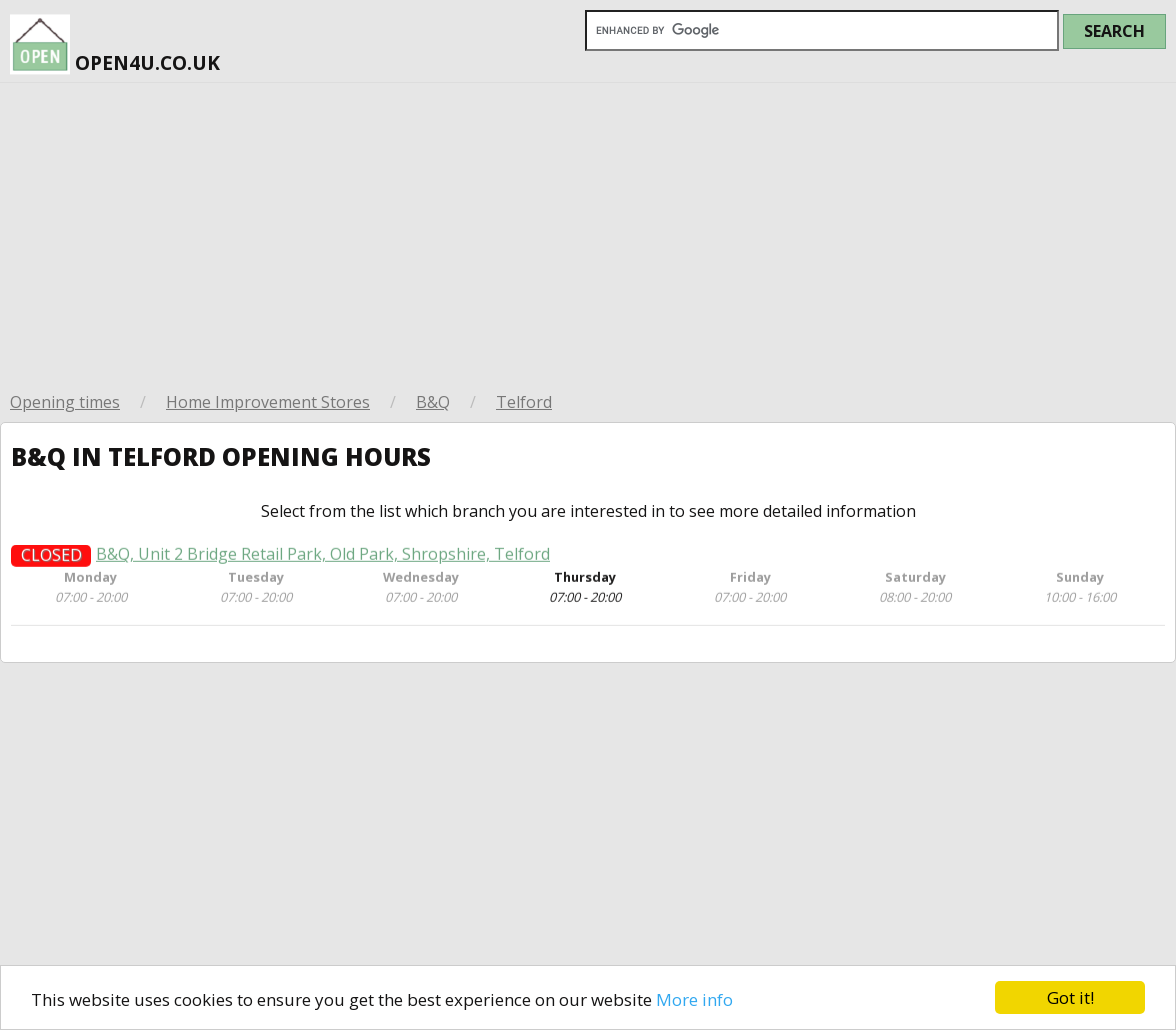  What do you see at coordinates (268, 402) in the screenshot?
I see `Home Improvement Stores` at bounding box center [268, 402].